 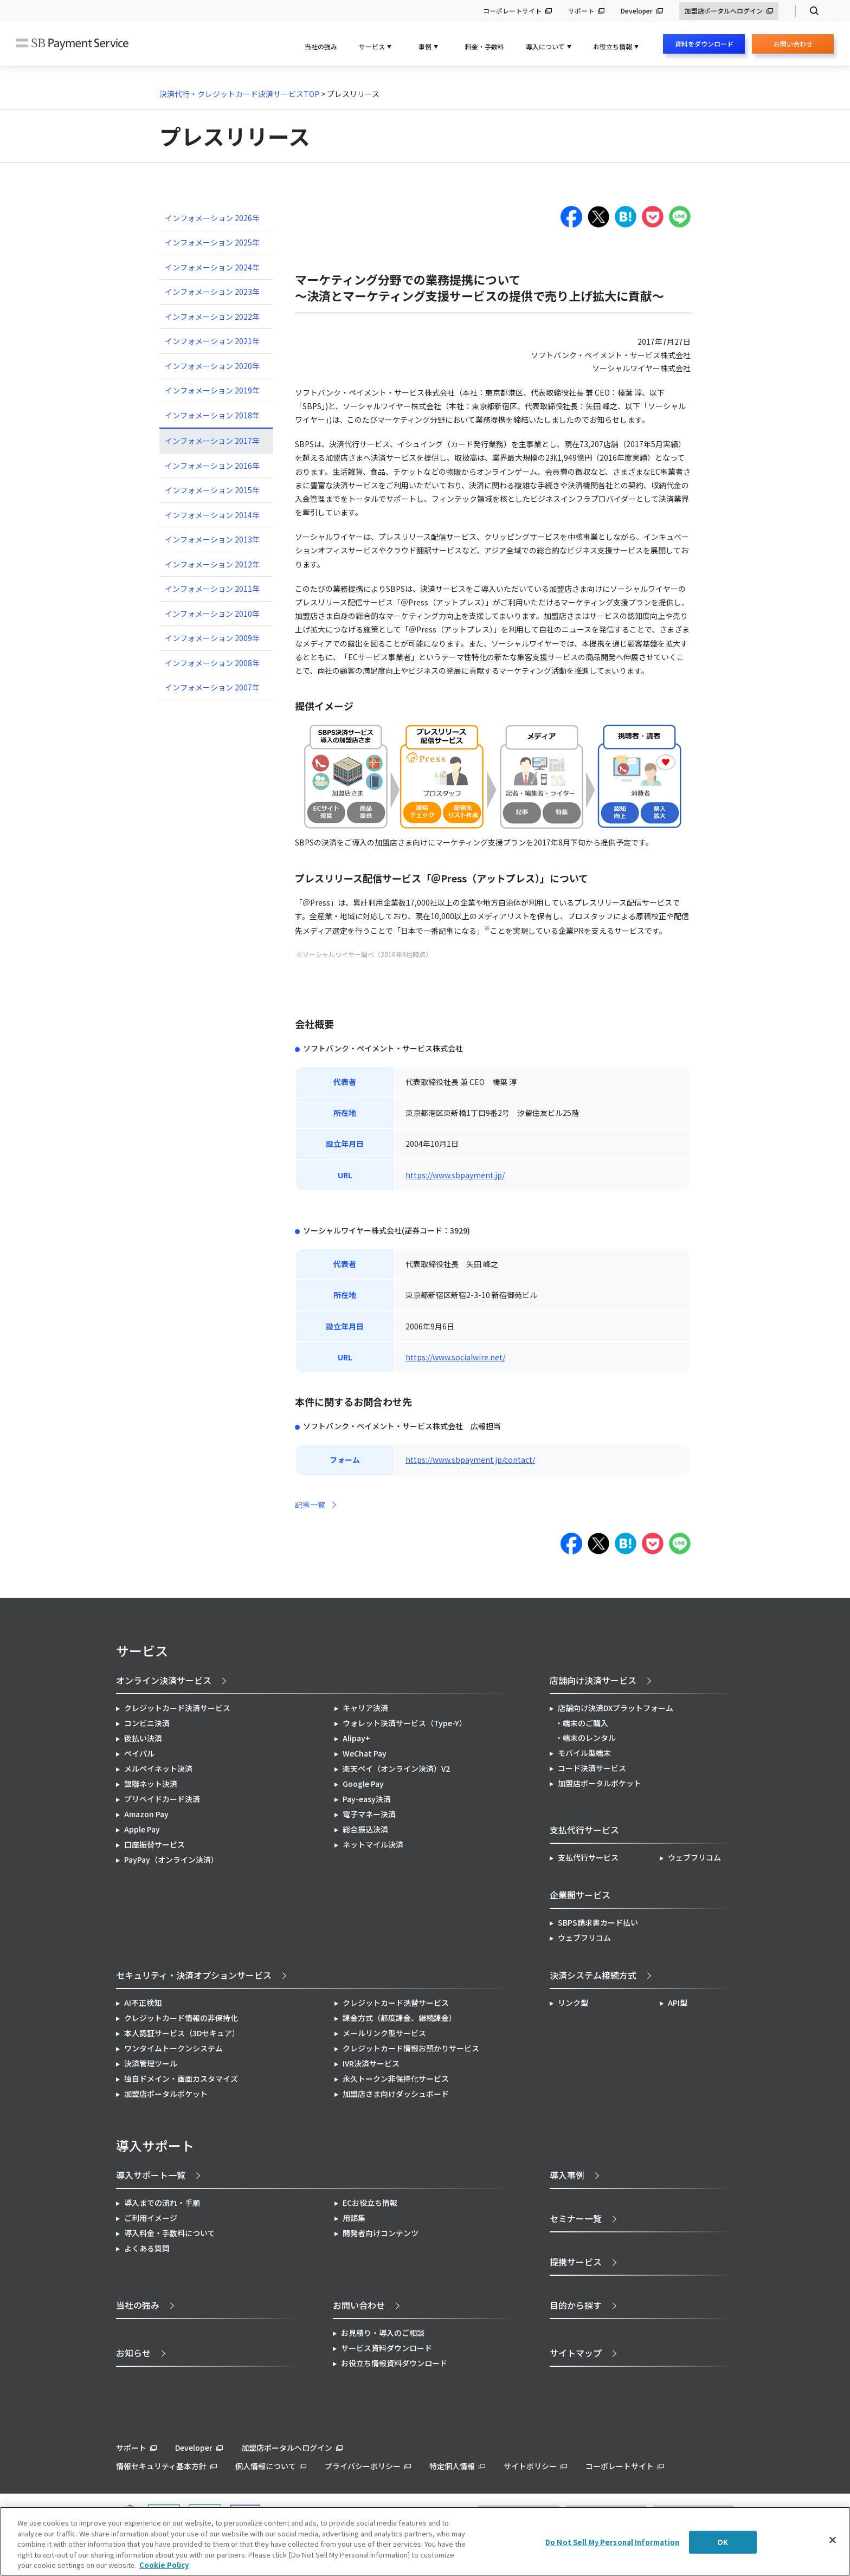 What do you see at coordinates (615, 1707) in the screenshot?
I see `店舗向け決済DXプラットフォーム` at bounding box center [615, 1707].